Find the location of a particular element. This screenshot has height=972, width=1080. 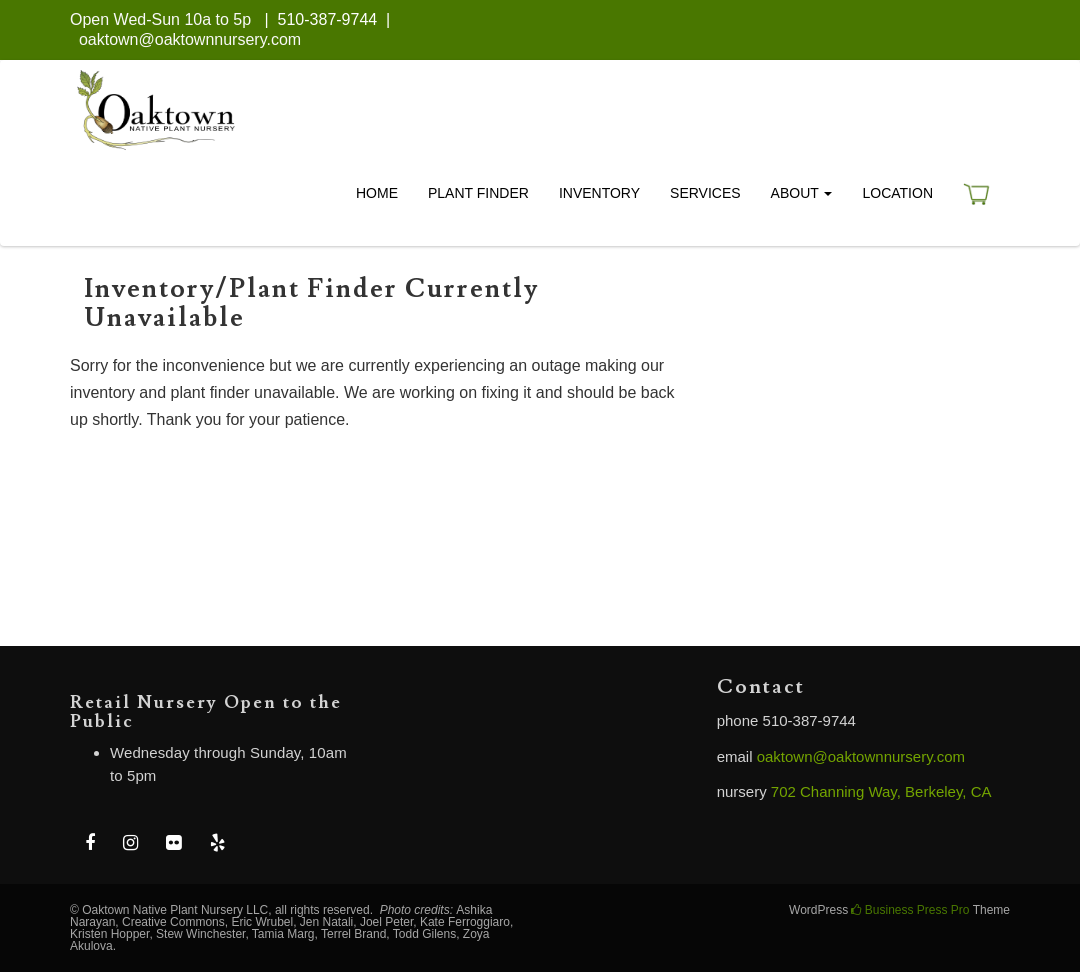

Services is located at coordinates (705, 193).